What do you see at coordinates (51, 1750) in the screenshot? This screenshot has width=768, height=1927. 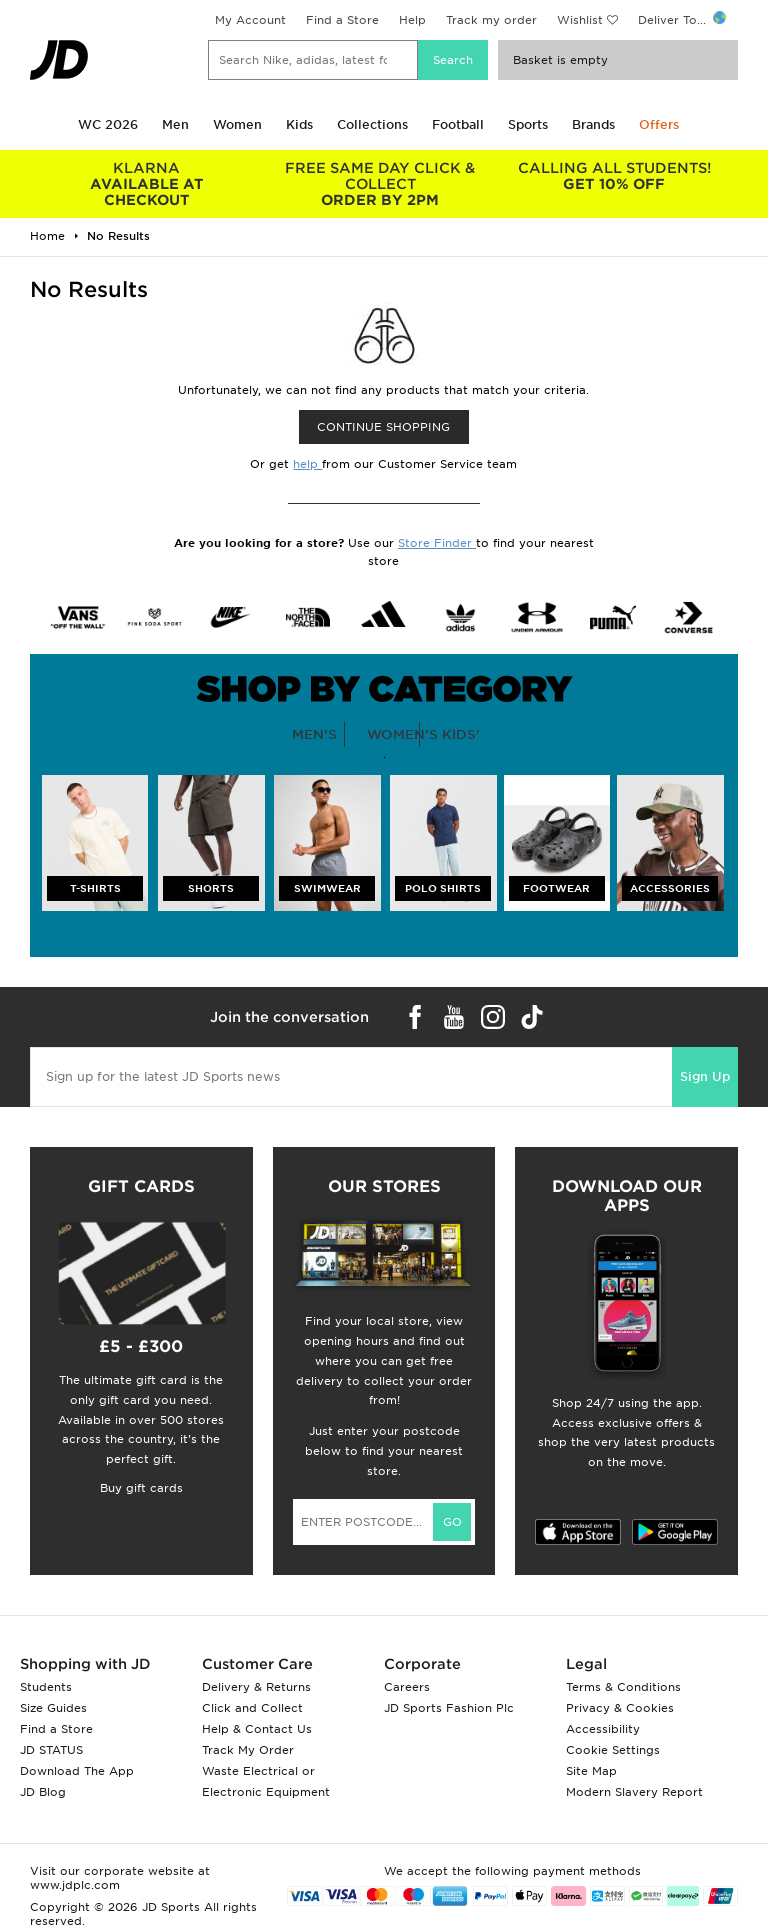 I see `JD STATUS` at bounding box center [51, 1750].